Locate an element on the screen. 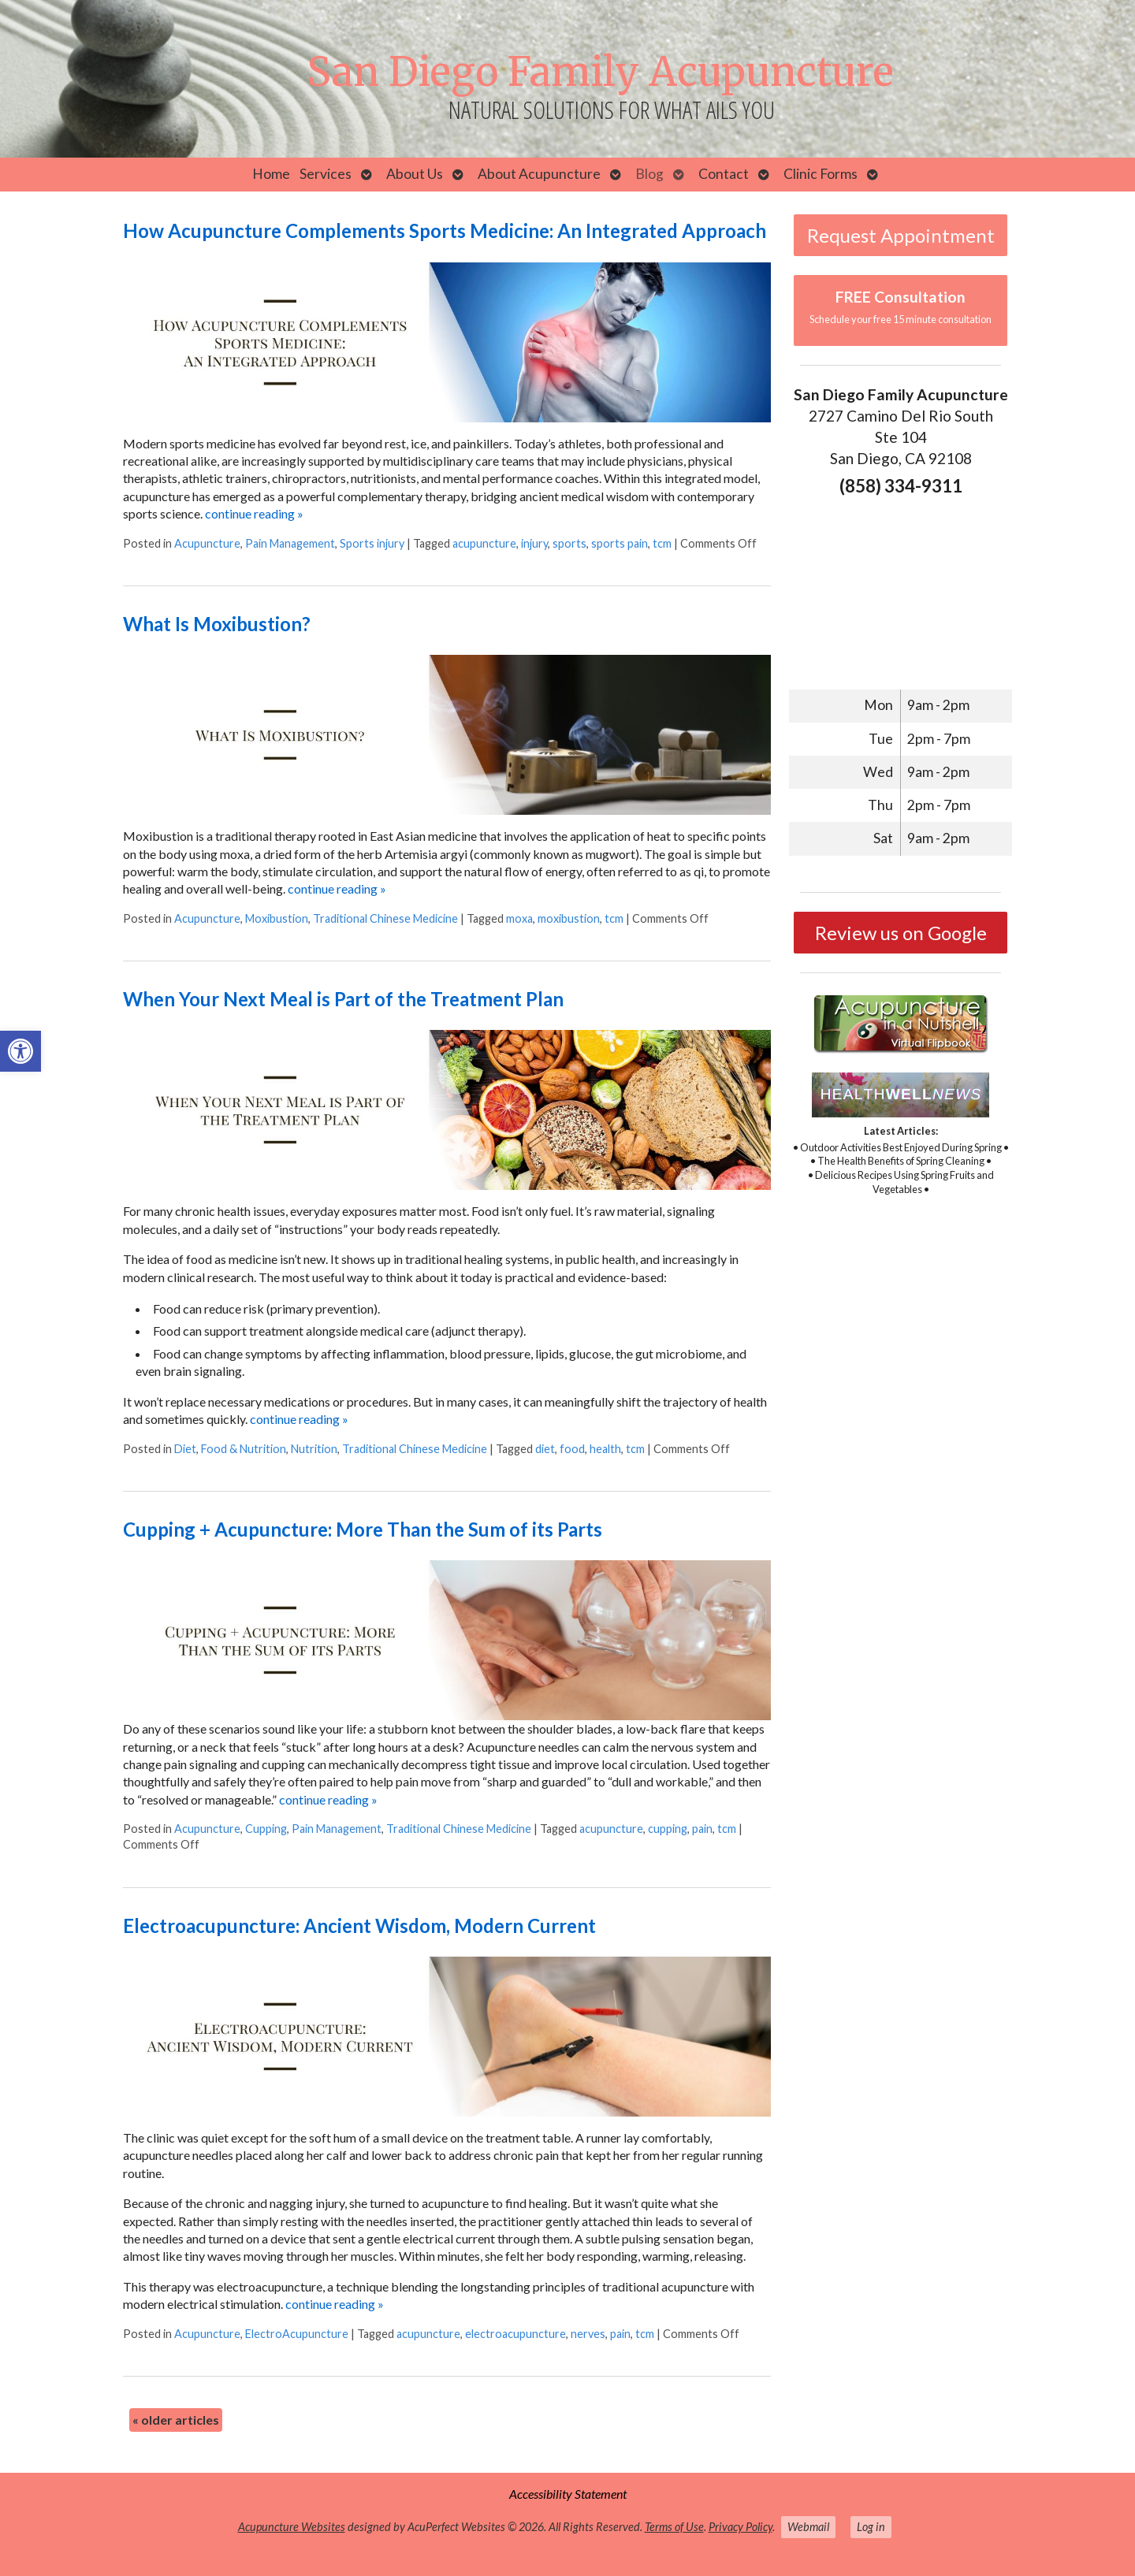 The image size is (1135, 2576). Sports injury is located at coordinates (372, 543).